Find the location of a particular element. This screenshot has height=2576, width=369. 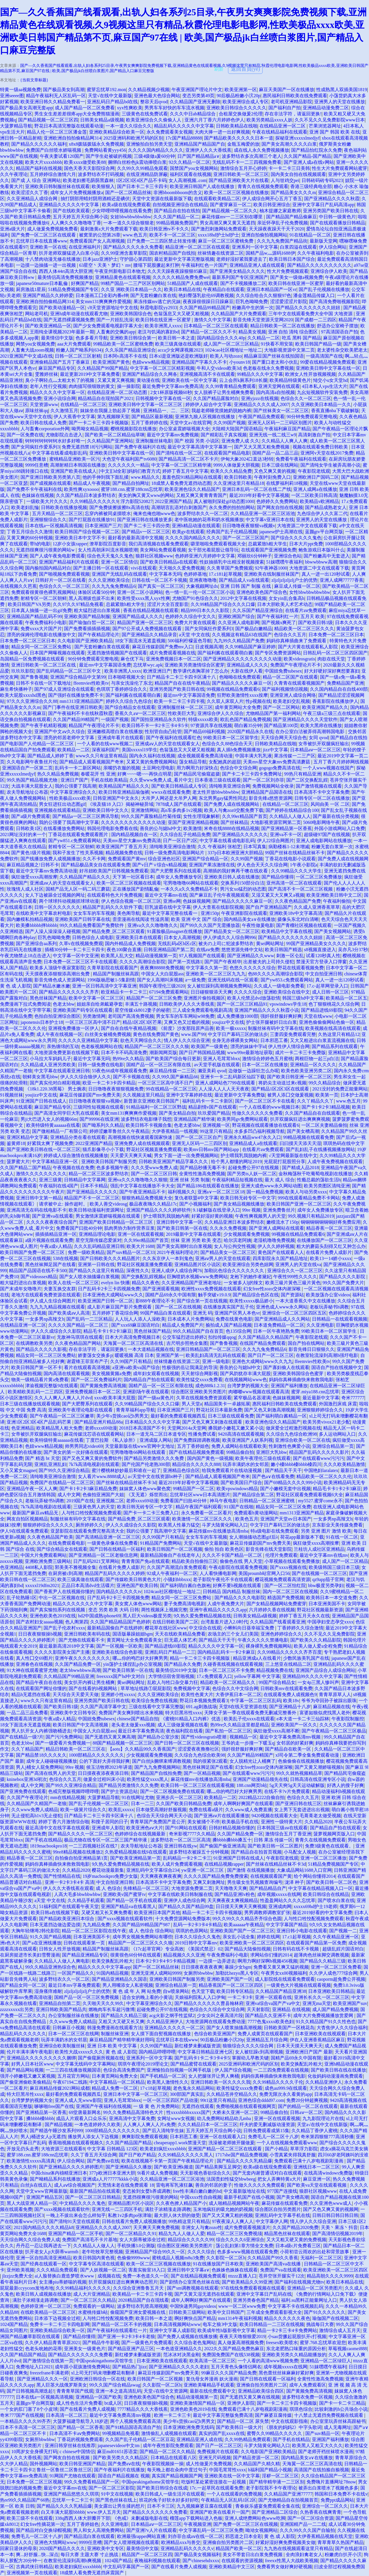

厨房激战1星辰 is located at coordinates (31, 289).